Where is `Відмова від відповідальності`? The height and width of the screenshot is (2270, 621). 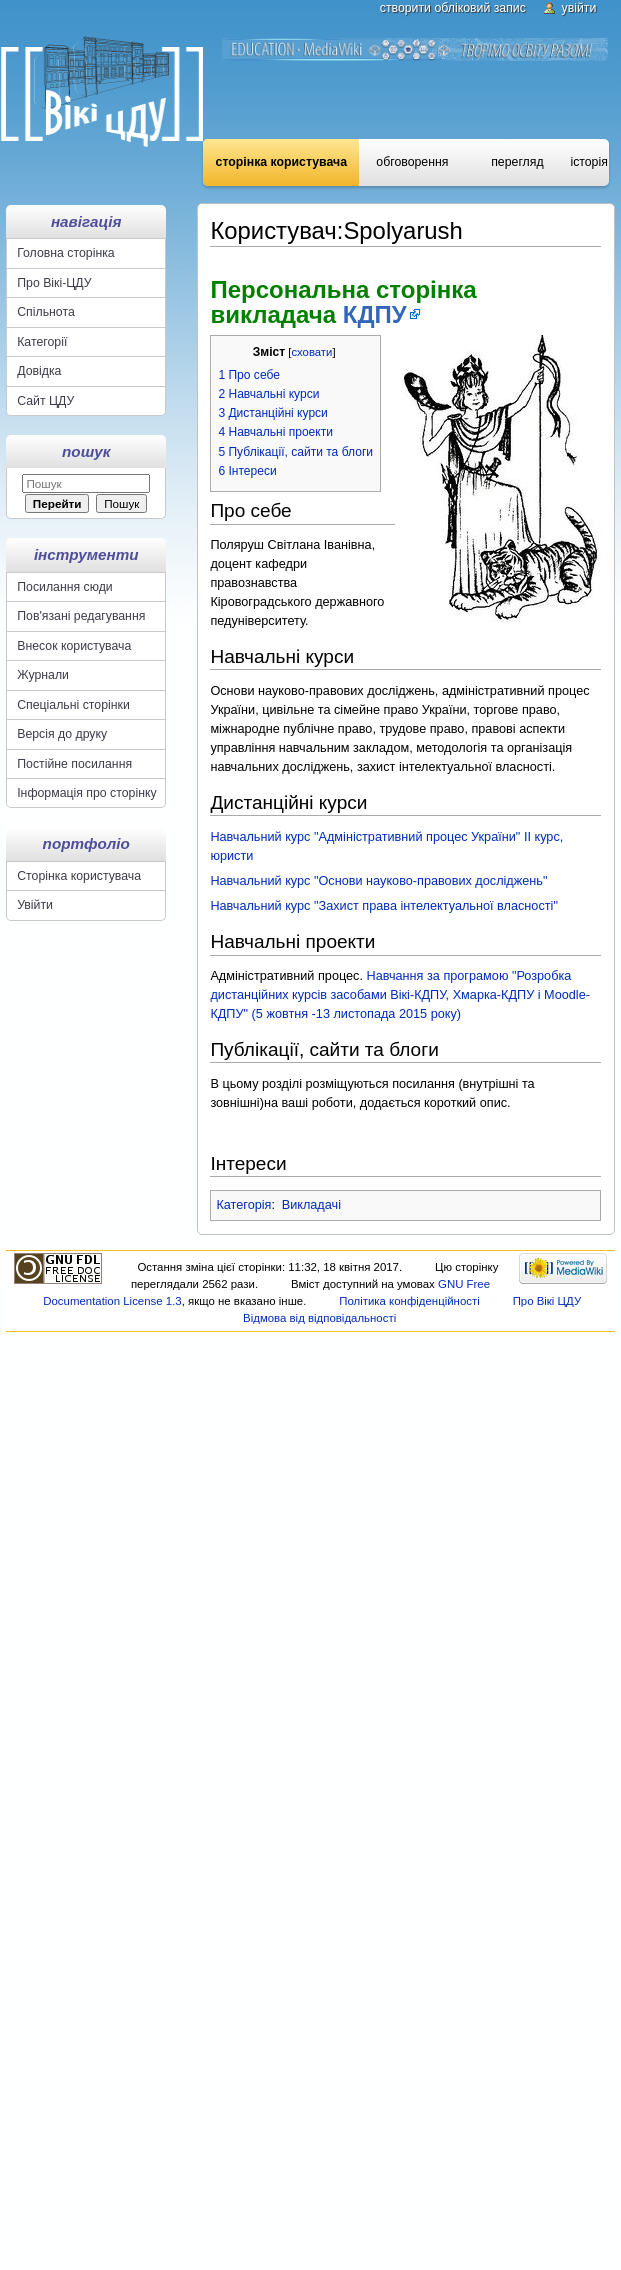
Відмова від відповідальності is located at coordinates (319, 1318).